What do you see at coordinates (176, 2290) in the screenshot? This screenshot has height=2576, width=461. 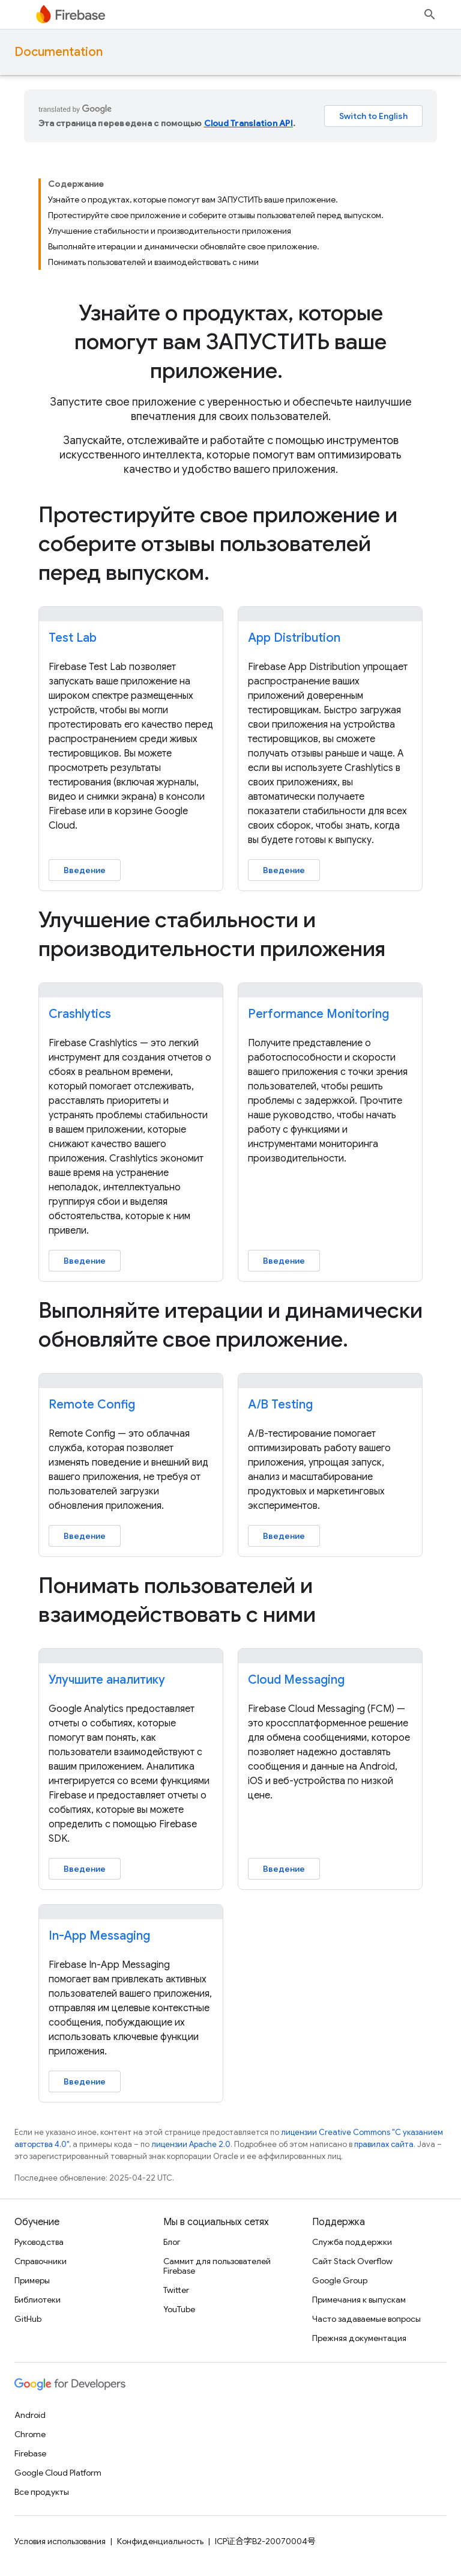 I see `Twitter` at bounding box center [176, 2290].